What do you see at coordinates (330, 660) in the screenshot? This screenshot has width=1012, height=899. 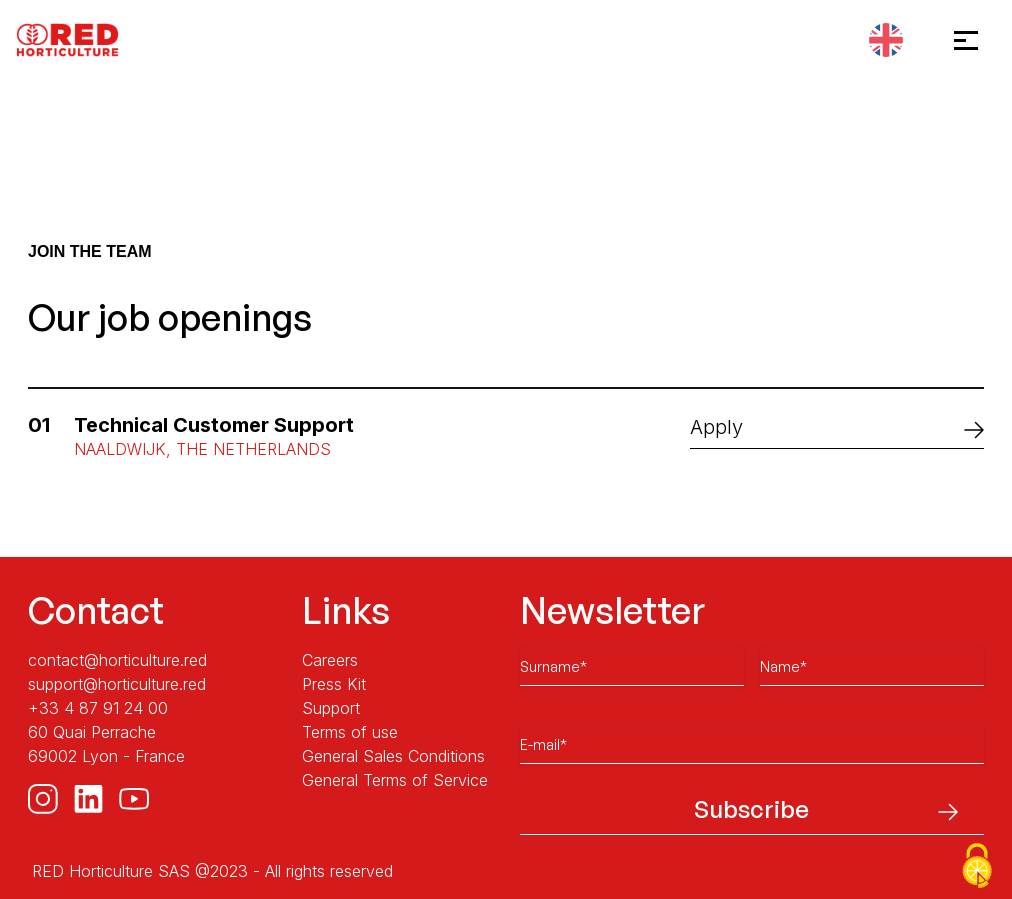 I see `Careers` at bounding box center [330, 660].